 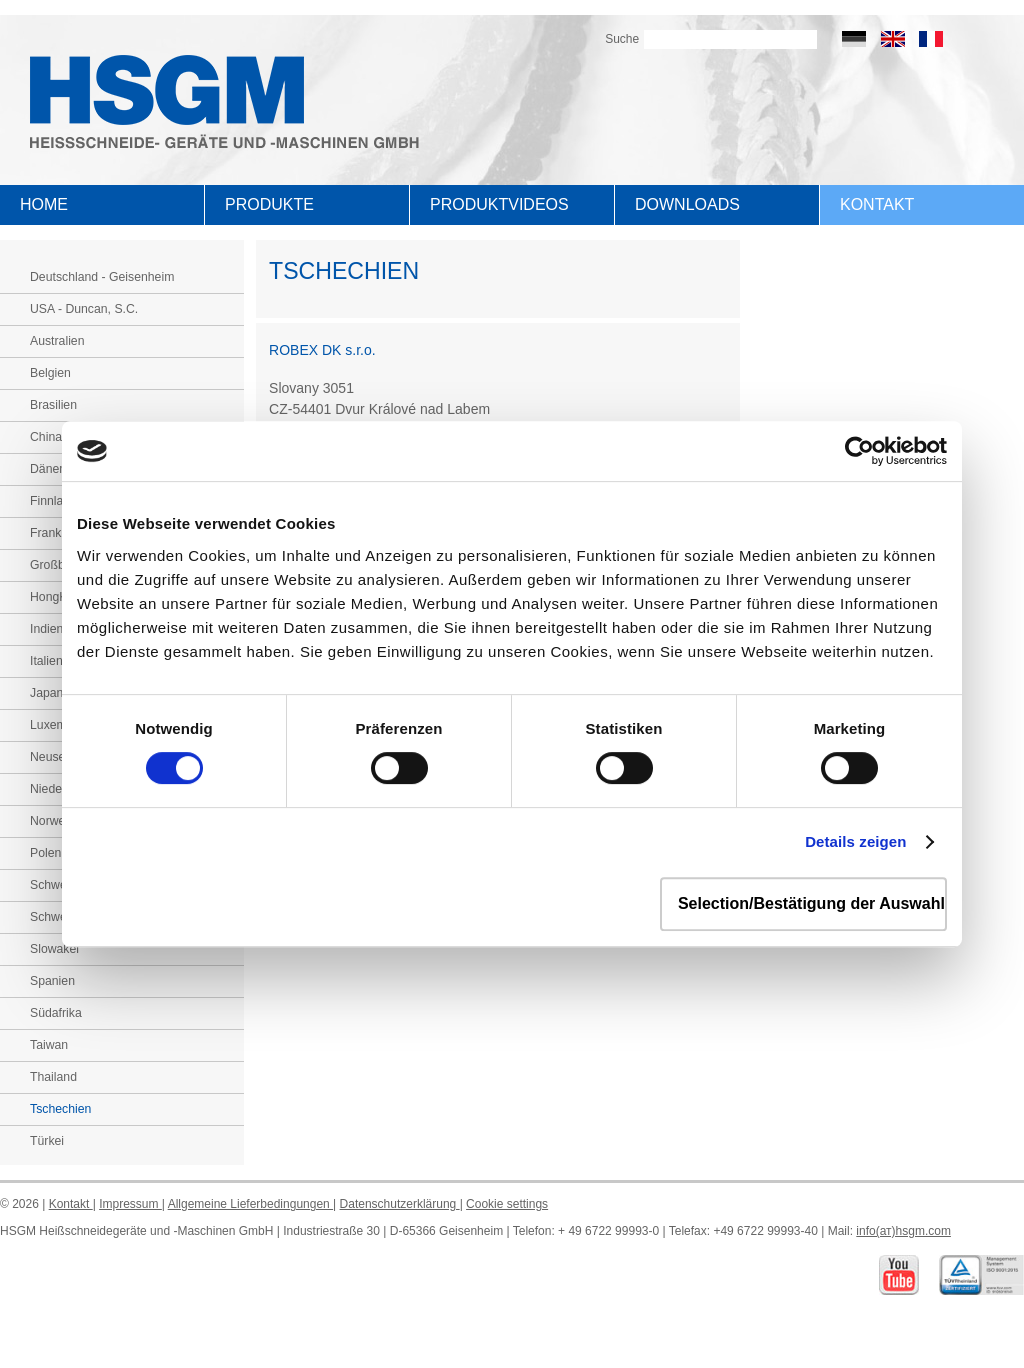 I want to click on Slowakei, so click(x=54, y=949).